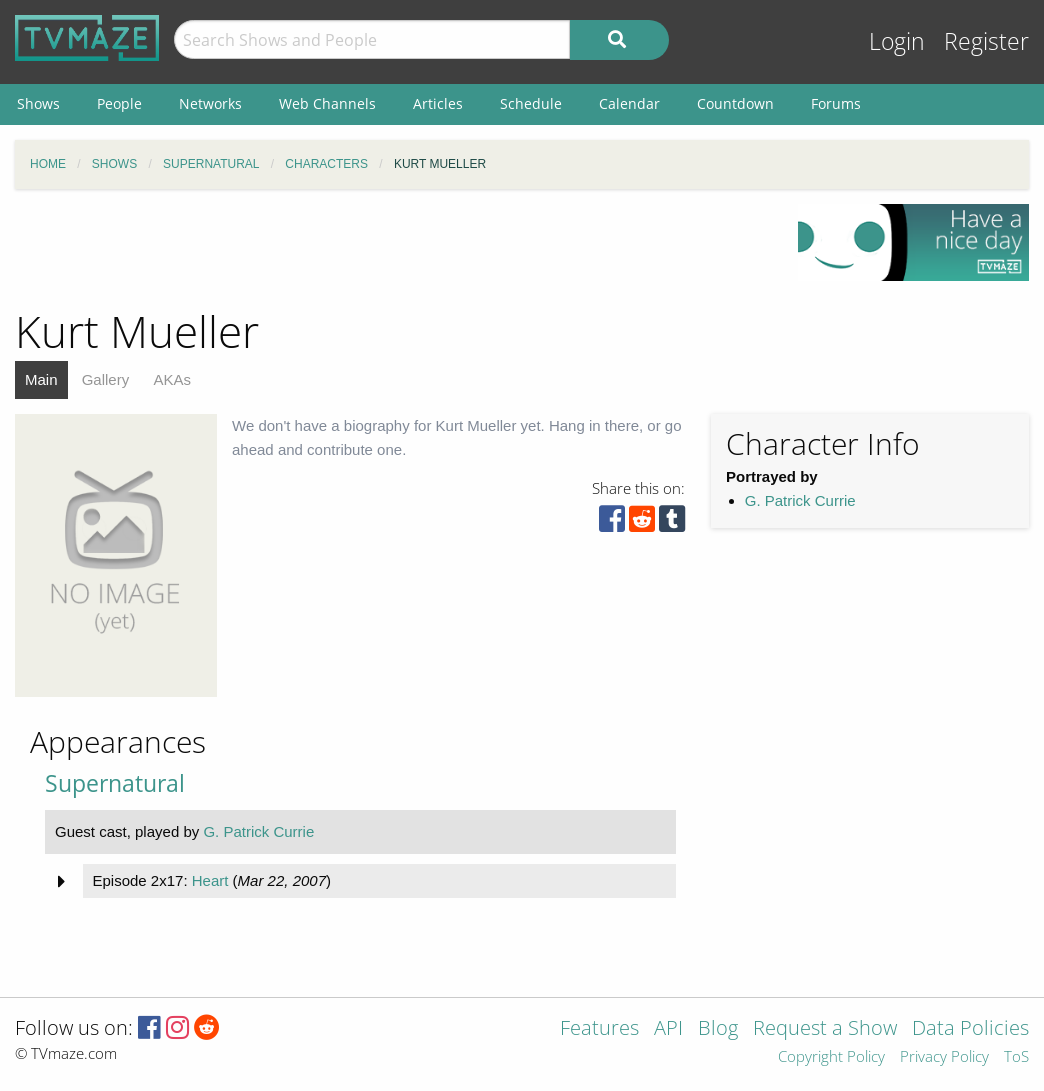 The width and height of the screenshot is (1044, 1091). I want to click on G. Patrick Currie, so click(800, 500).